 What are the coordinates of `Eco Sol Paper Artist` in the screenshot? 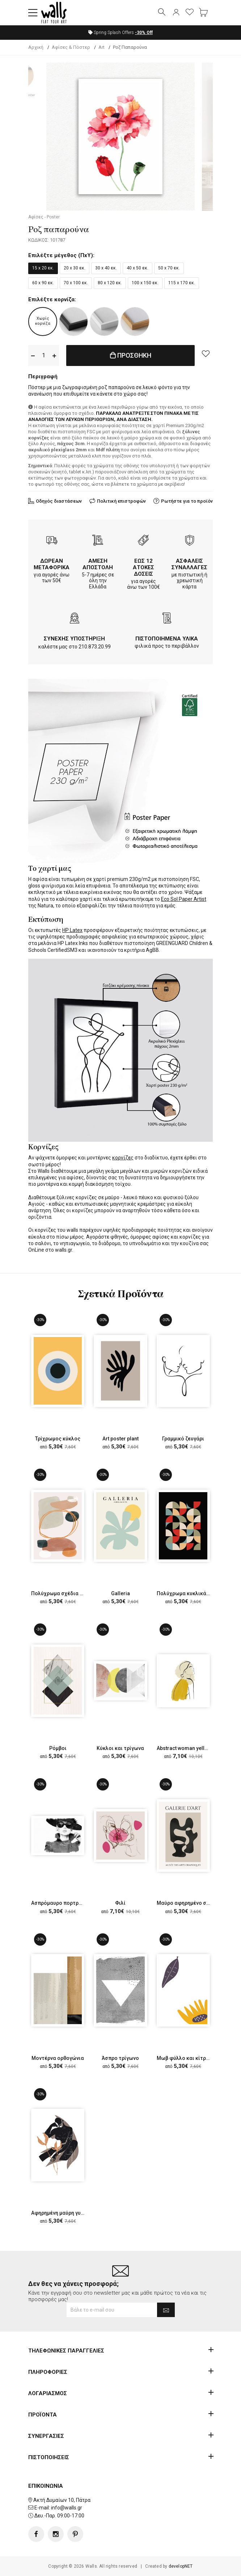 It's located at (183, 899).